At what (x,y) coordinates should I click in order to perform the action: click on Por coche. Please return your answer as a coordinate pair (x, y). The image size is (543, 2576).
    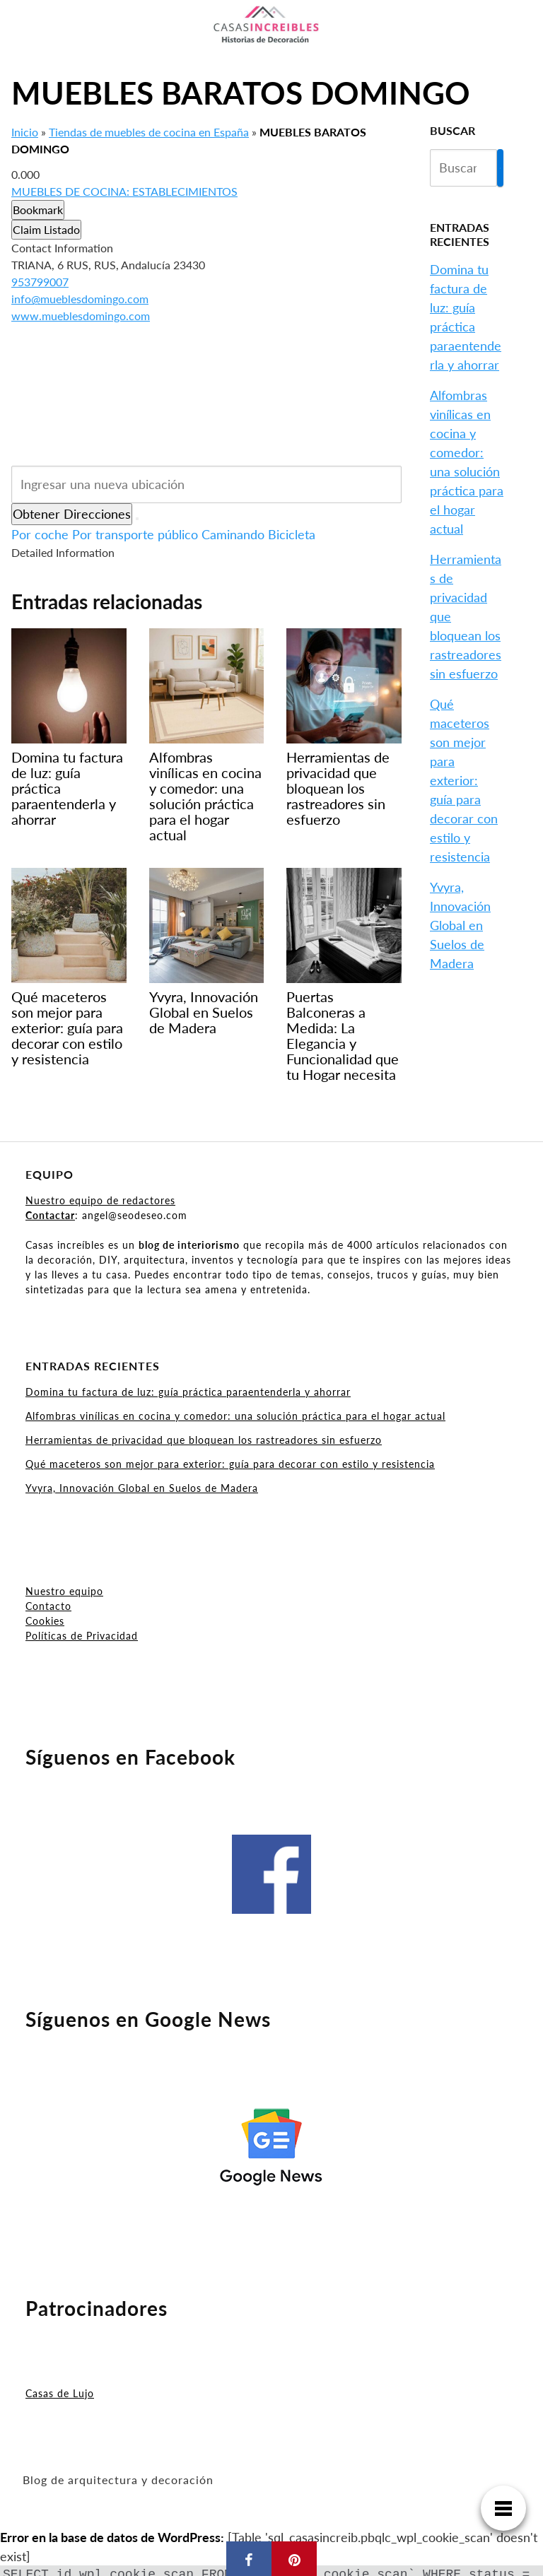
    Looking at the image, I should click on (40, 534).